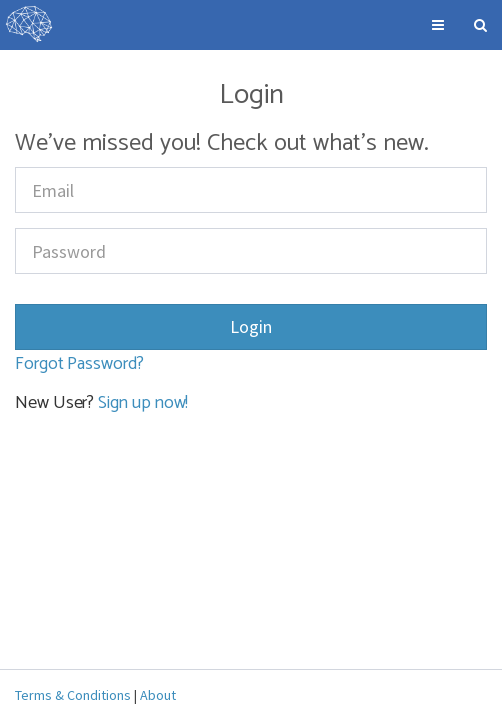 The height and width of the screenshot is (720, 502). Describe the element at coordinates (79, 364) in the screenshot. I see `Forgot Password?` at that location.